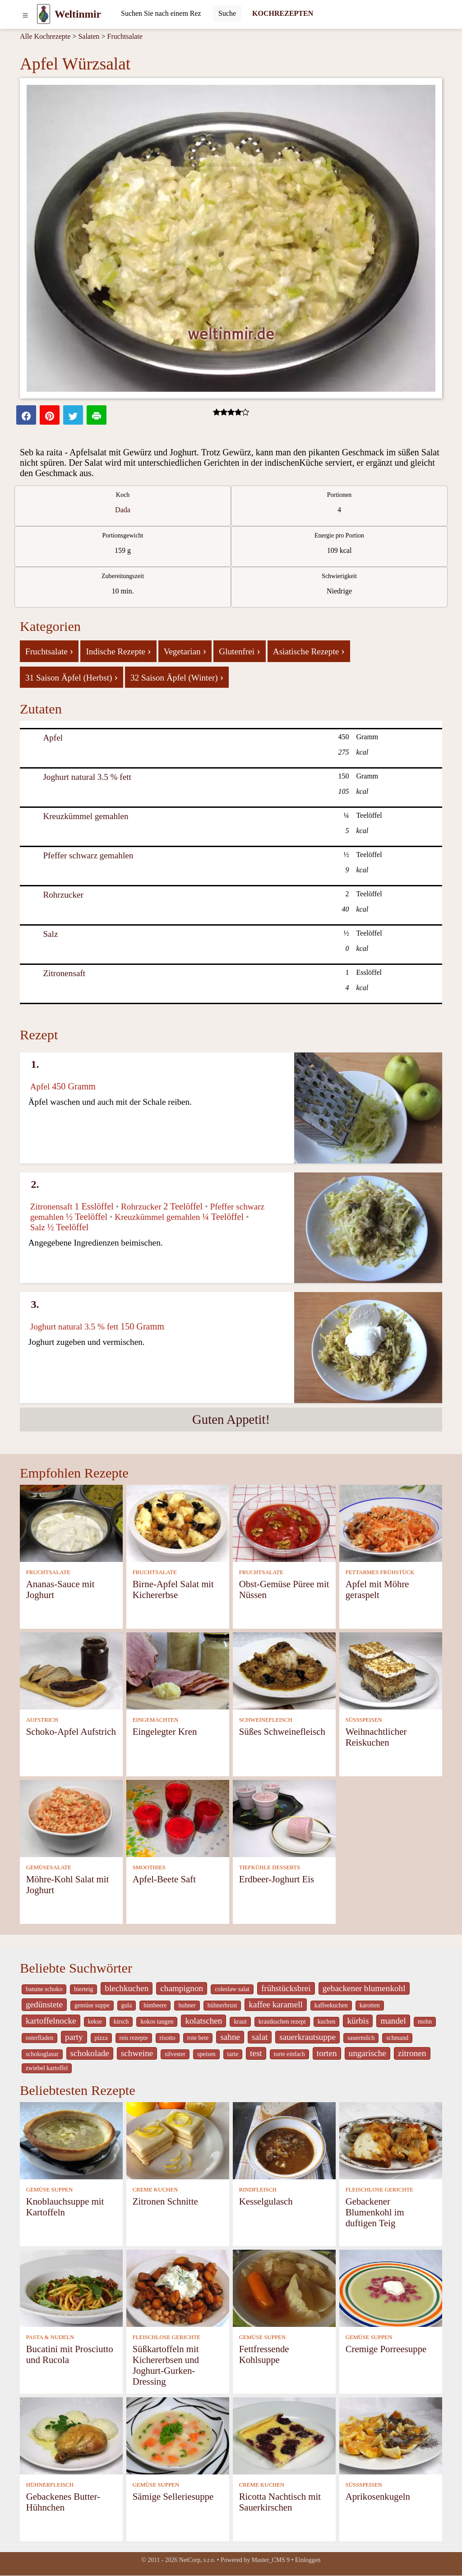 Image resolution: width=462 pixels, height=2576 pixels. Describe the element at coordinates (71, 2435) in the screenshot. I see `[Gebackenes Butter-Hühnchen]` at that location.